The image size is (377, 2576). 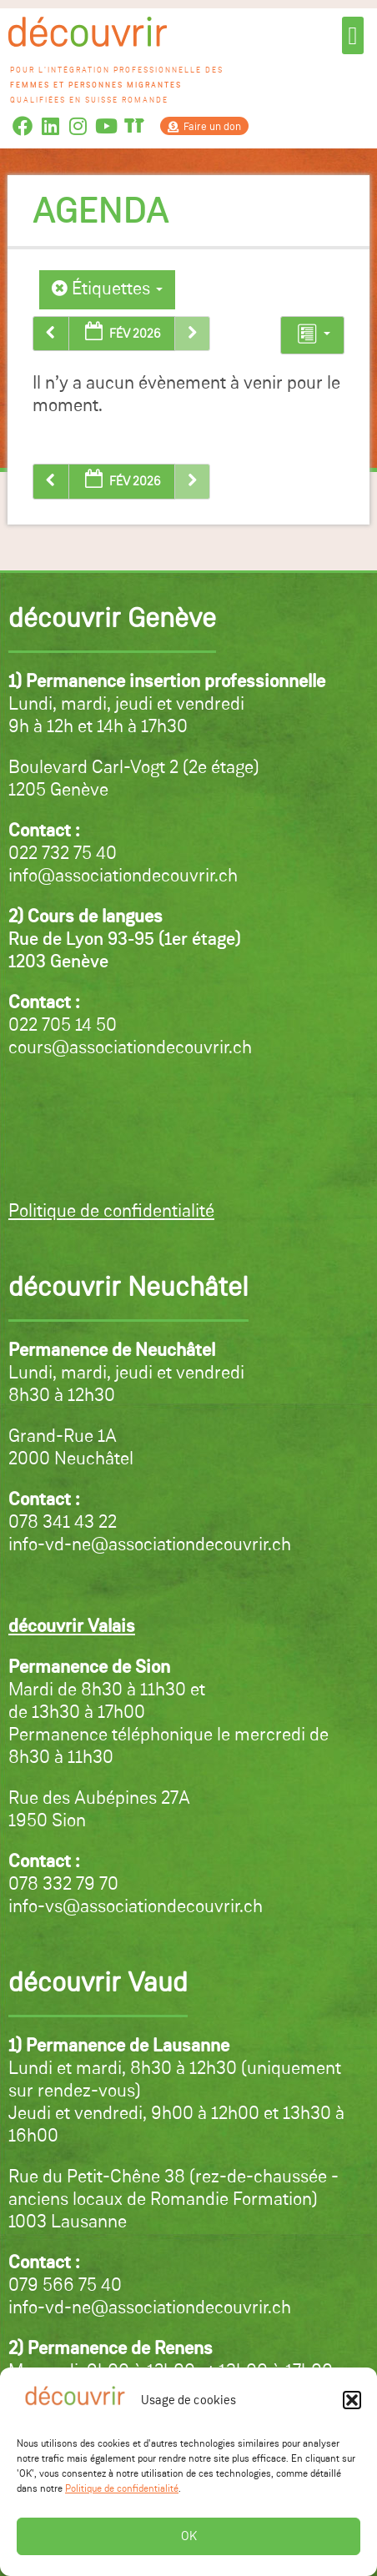 What do you see at coordinates (107, 289) in the screenshot?
I see `Étiquettes` at bounding box center [107, 289].